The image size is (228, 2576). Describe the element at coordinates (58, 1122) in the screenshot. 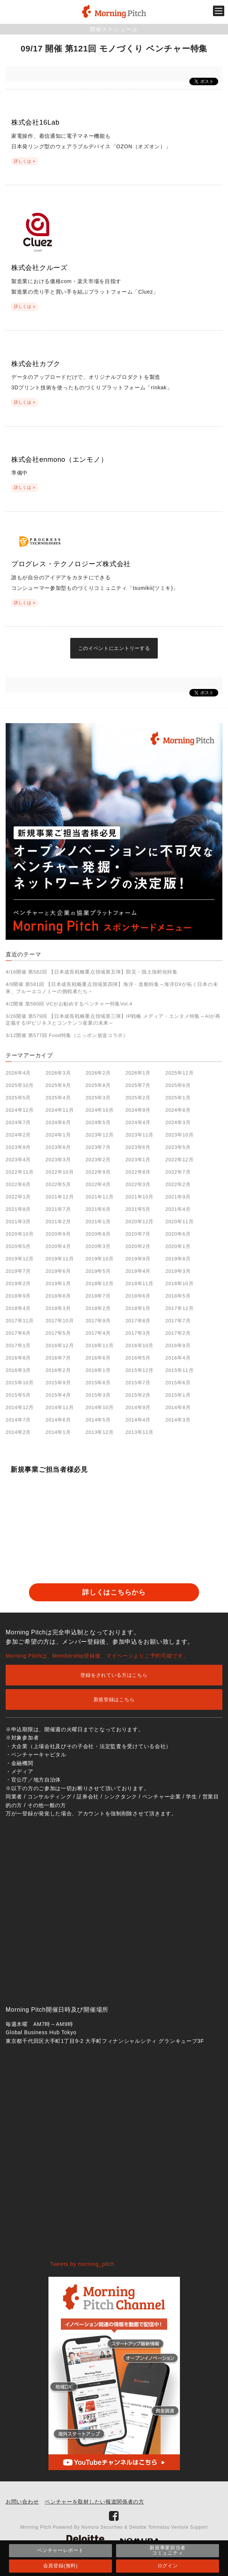

I see `2024年6月` at that location.